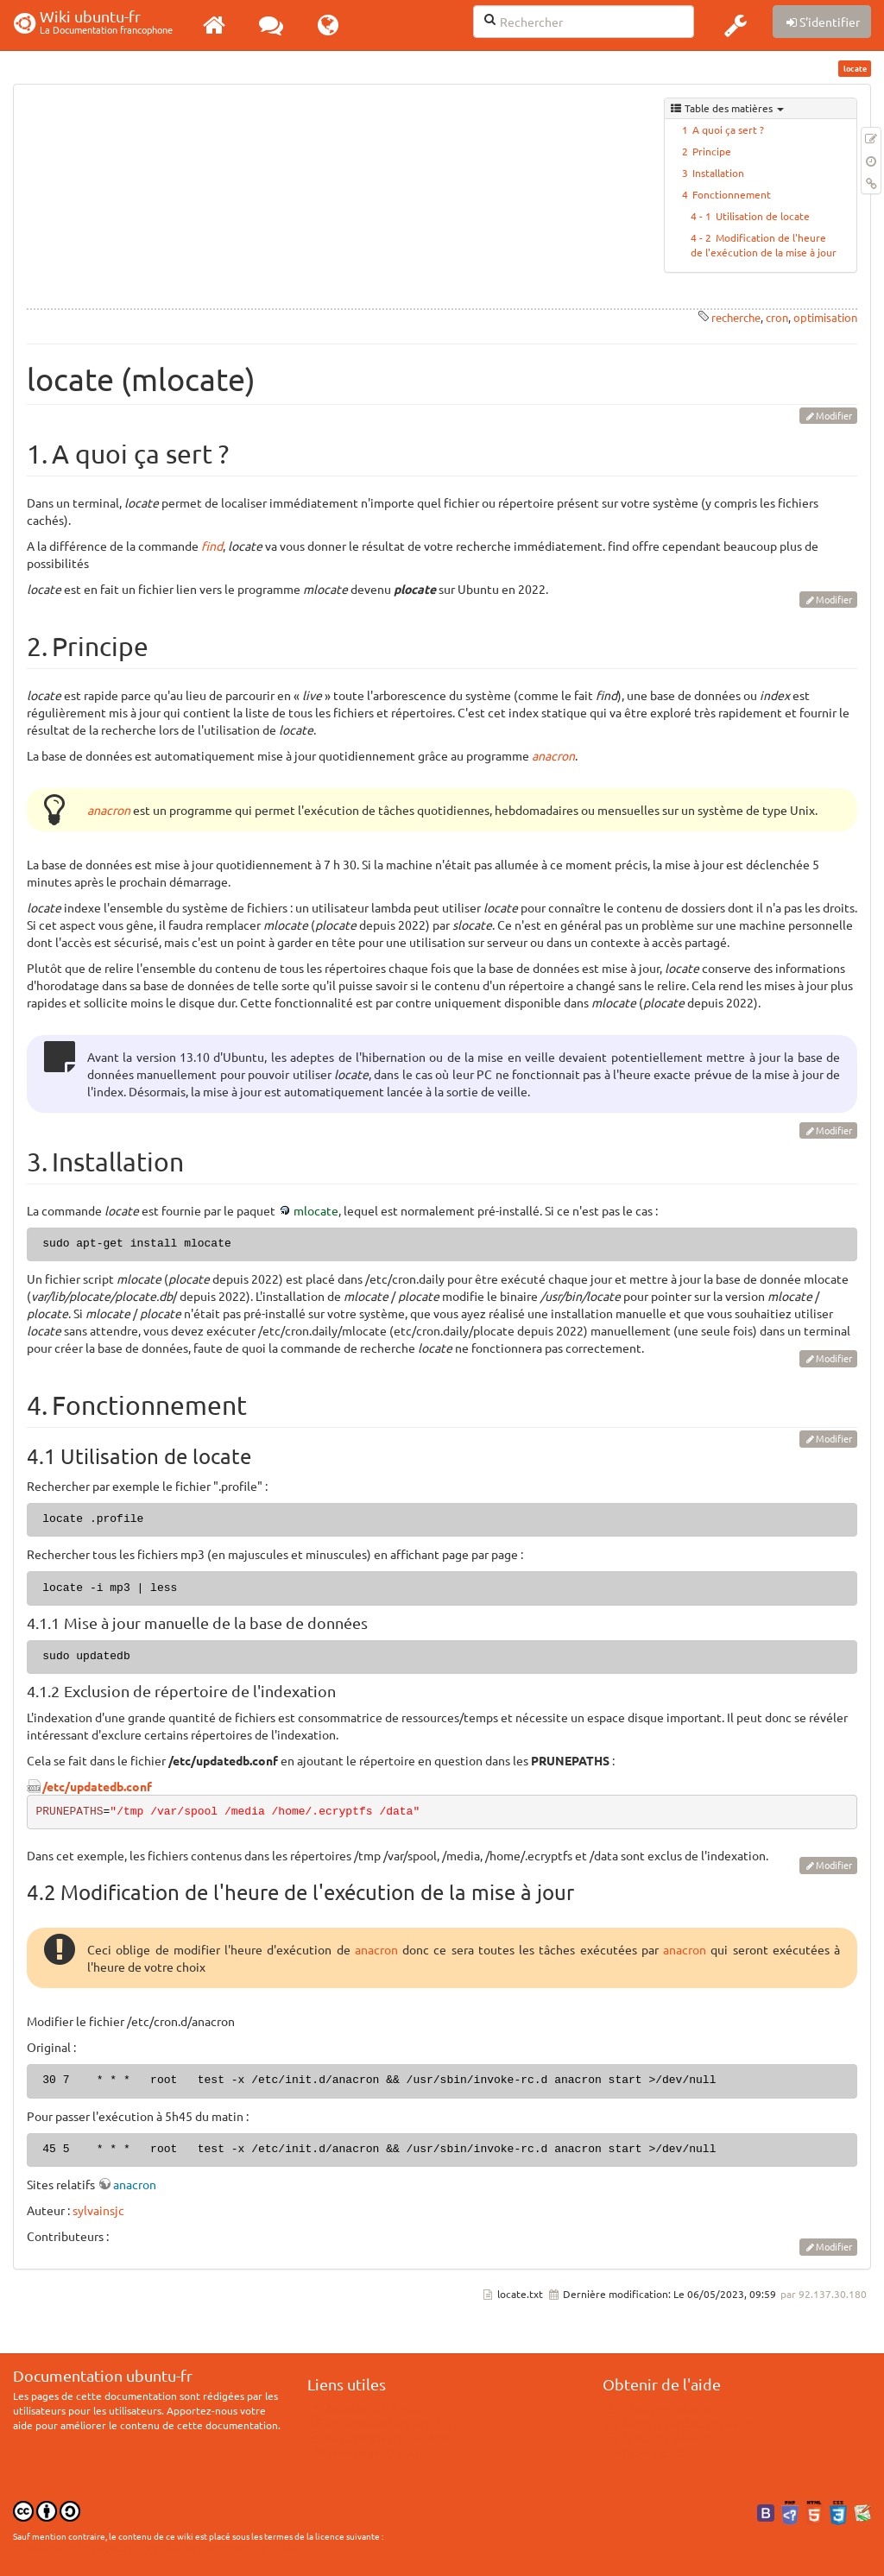  What do you see at coordinates (364, 2452) in the screenshot?
I see `Télécharger Ubuntu` at bounding box center [364, 2452].